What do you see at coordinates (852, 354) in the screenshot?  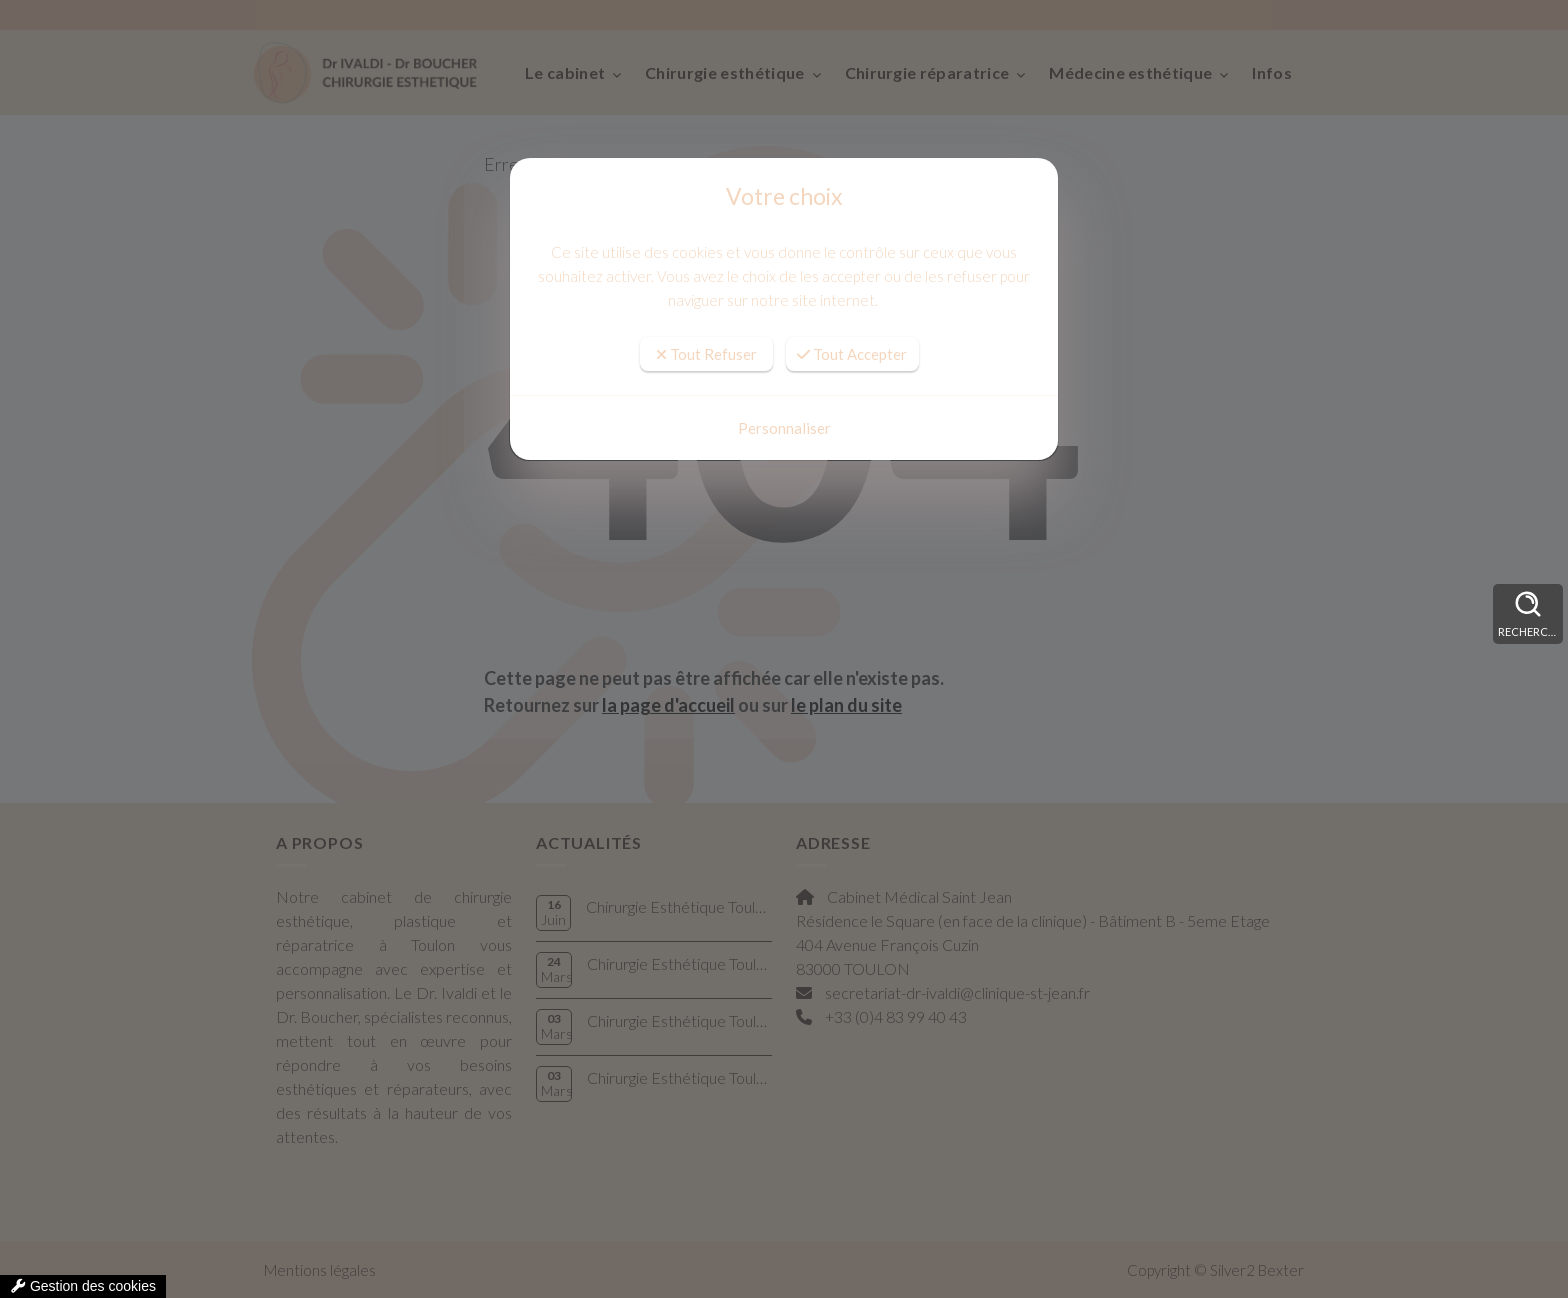 I see `Tout Accepter` at bounding box center [852, 354].